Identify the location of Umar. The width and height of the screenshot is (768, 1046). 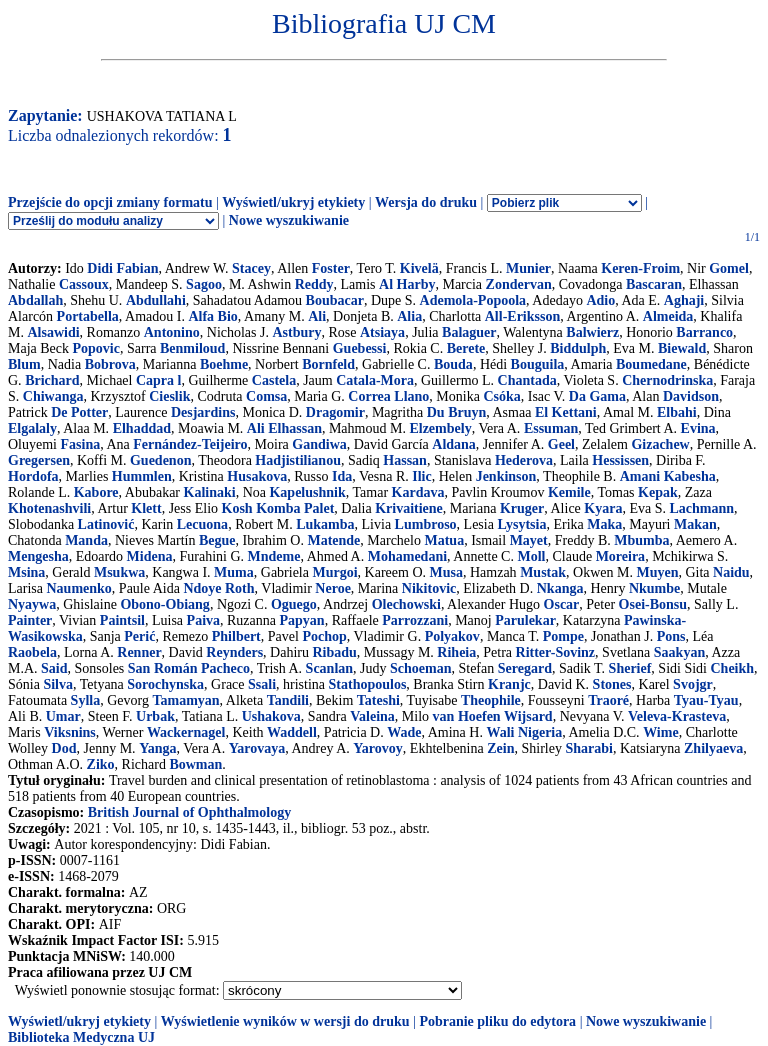
(63, 716).